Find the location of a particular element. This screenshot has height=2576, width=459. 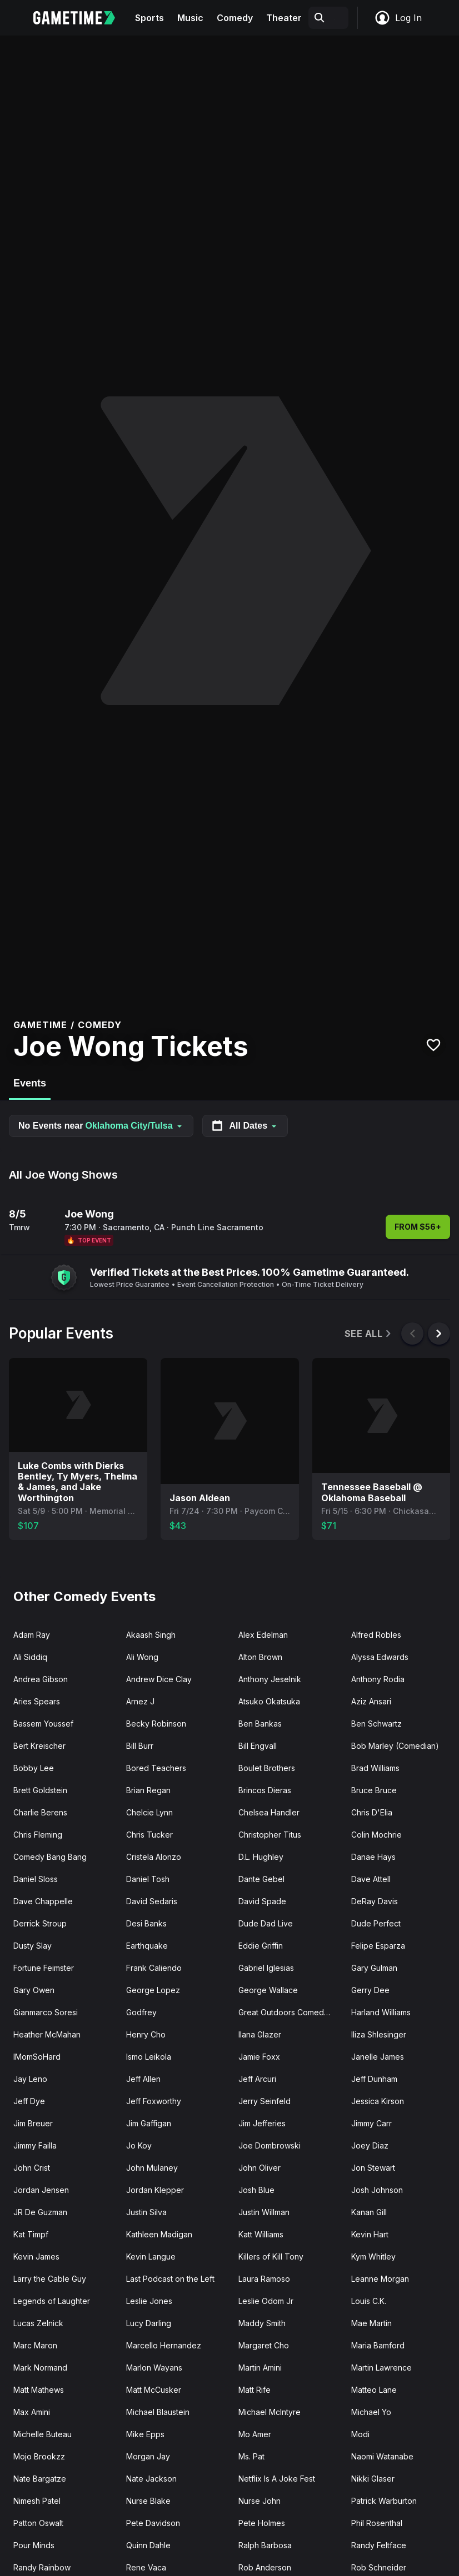

Aries Spears is located at coordinates (36, 1701).